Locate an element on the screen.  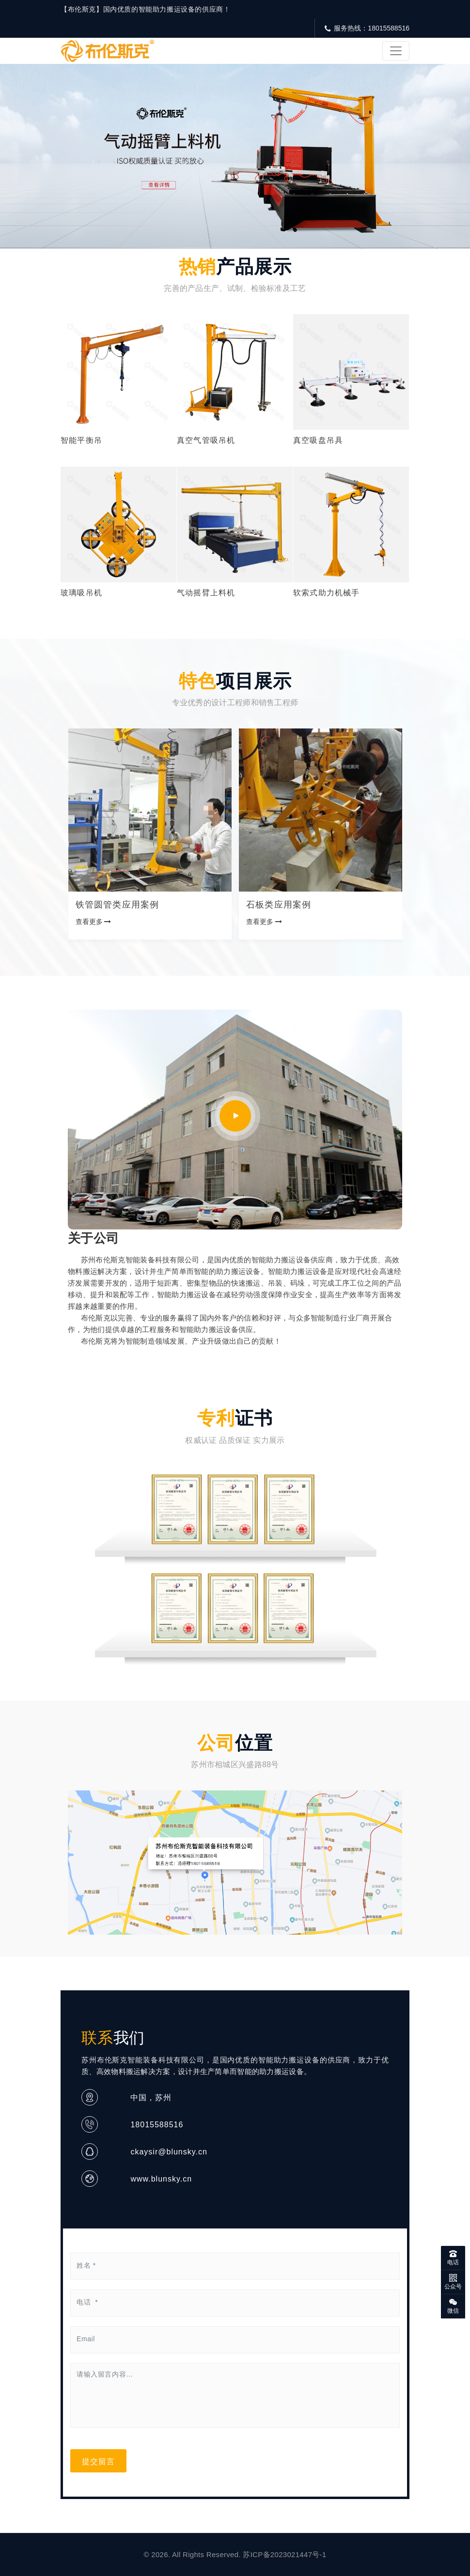
石板类应用案例 is located at coordinates (278, 904).